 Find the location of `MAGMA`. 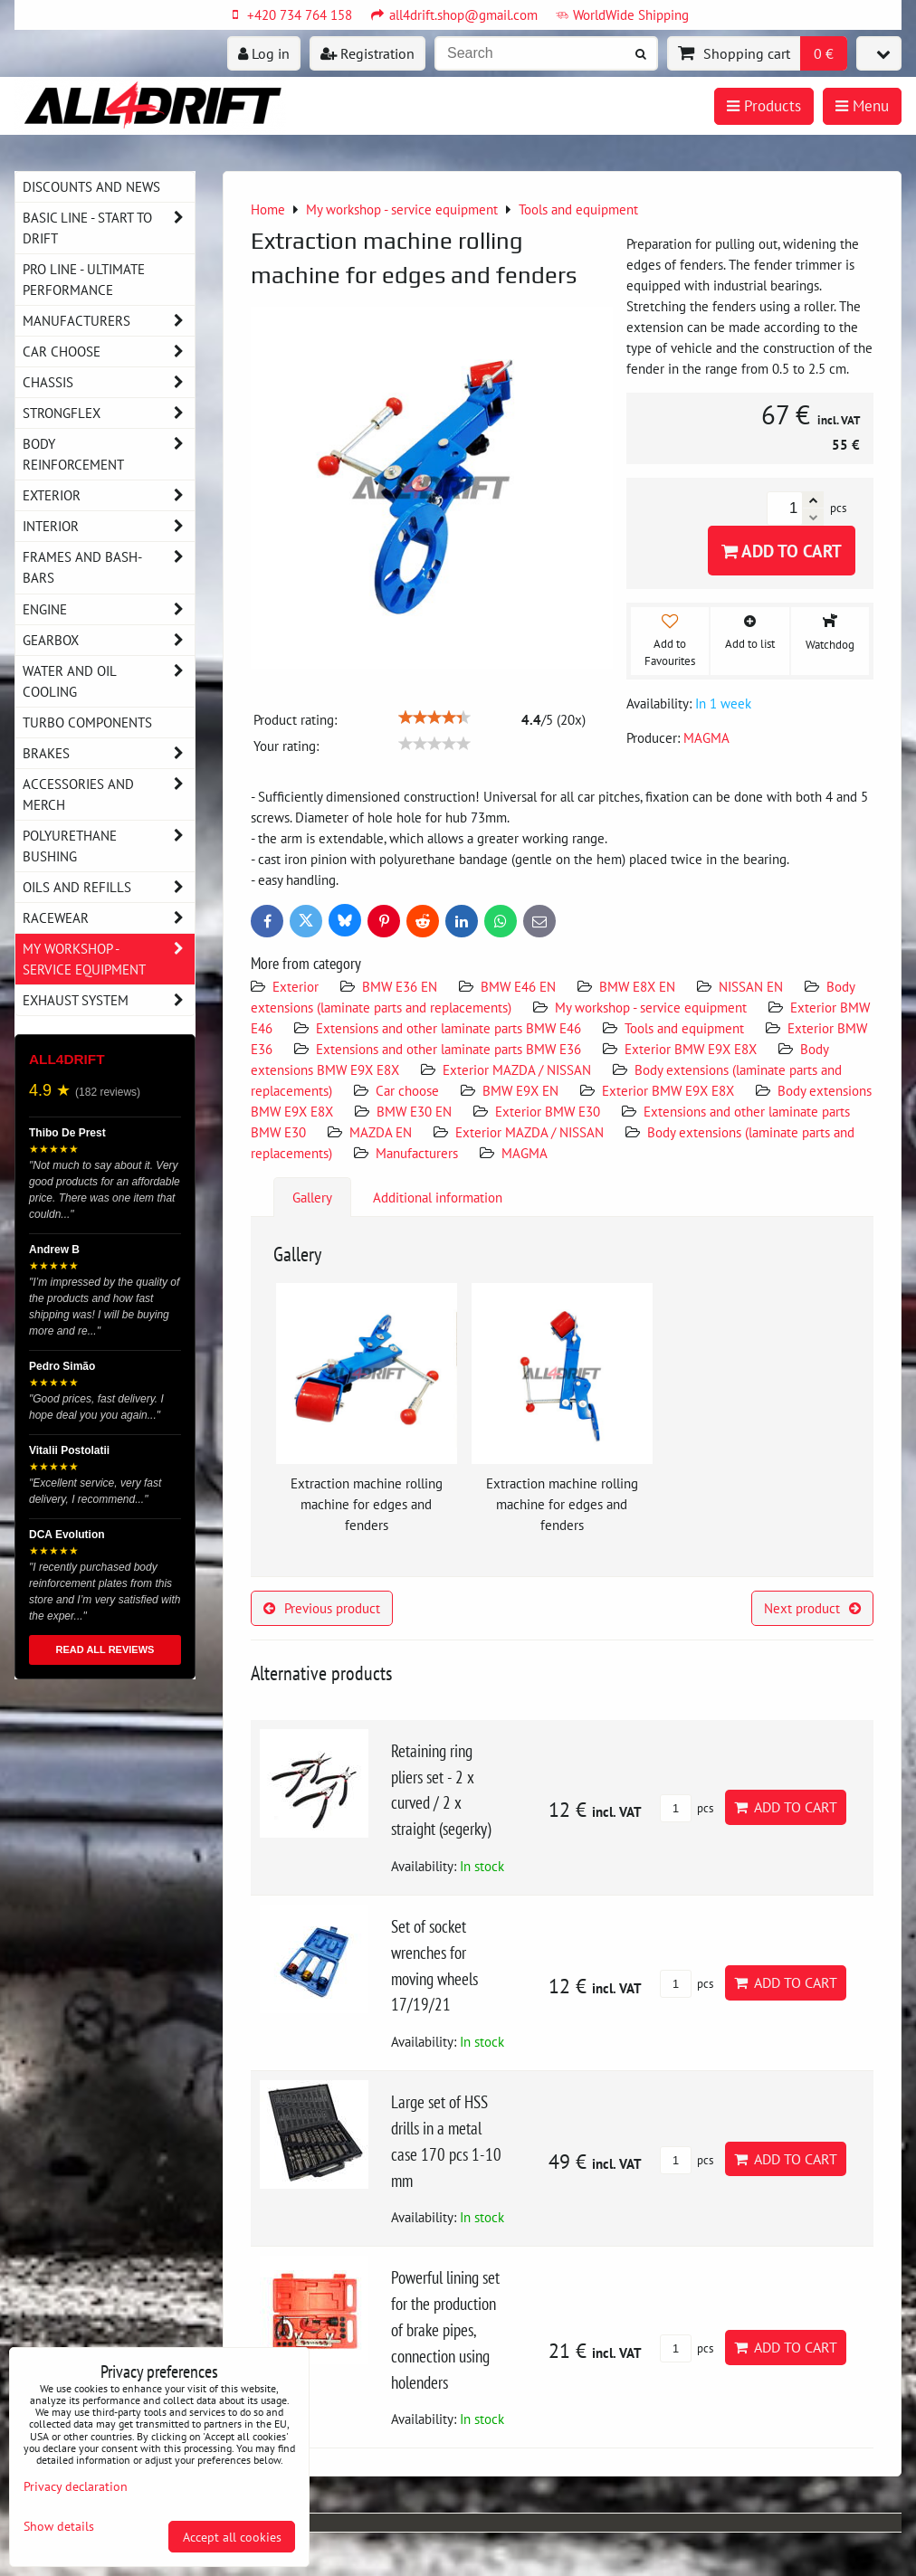

MAGMA is located at coordinates (524, 1153).